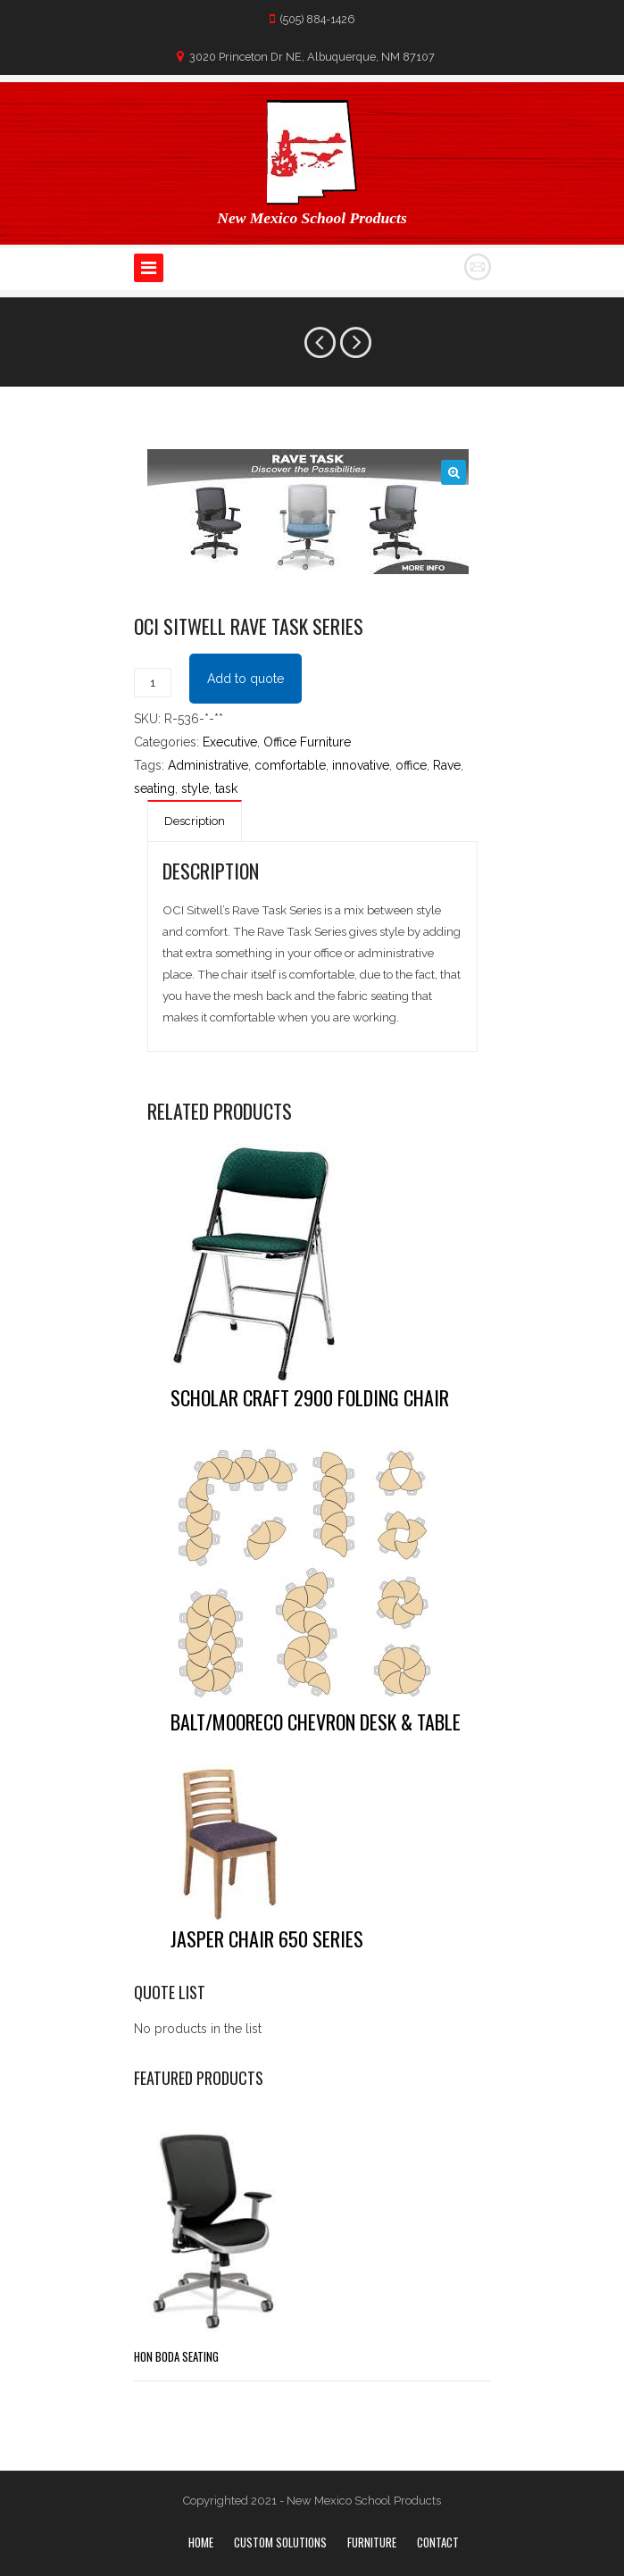 This screenshot has height=2576, width=624. I want to click on Contact, so click(438, 2542).